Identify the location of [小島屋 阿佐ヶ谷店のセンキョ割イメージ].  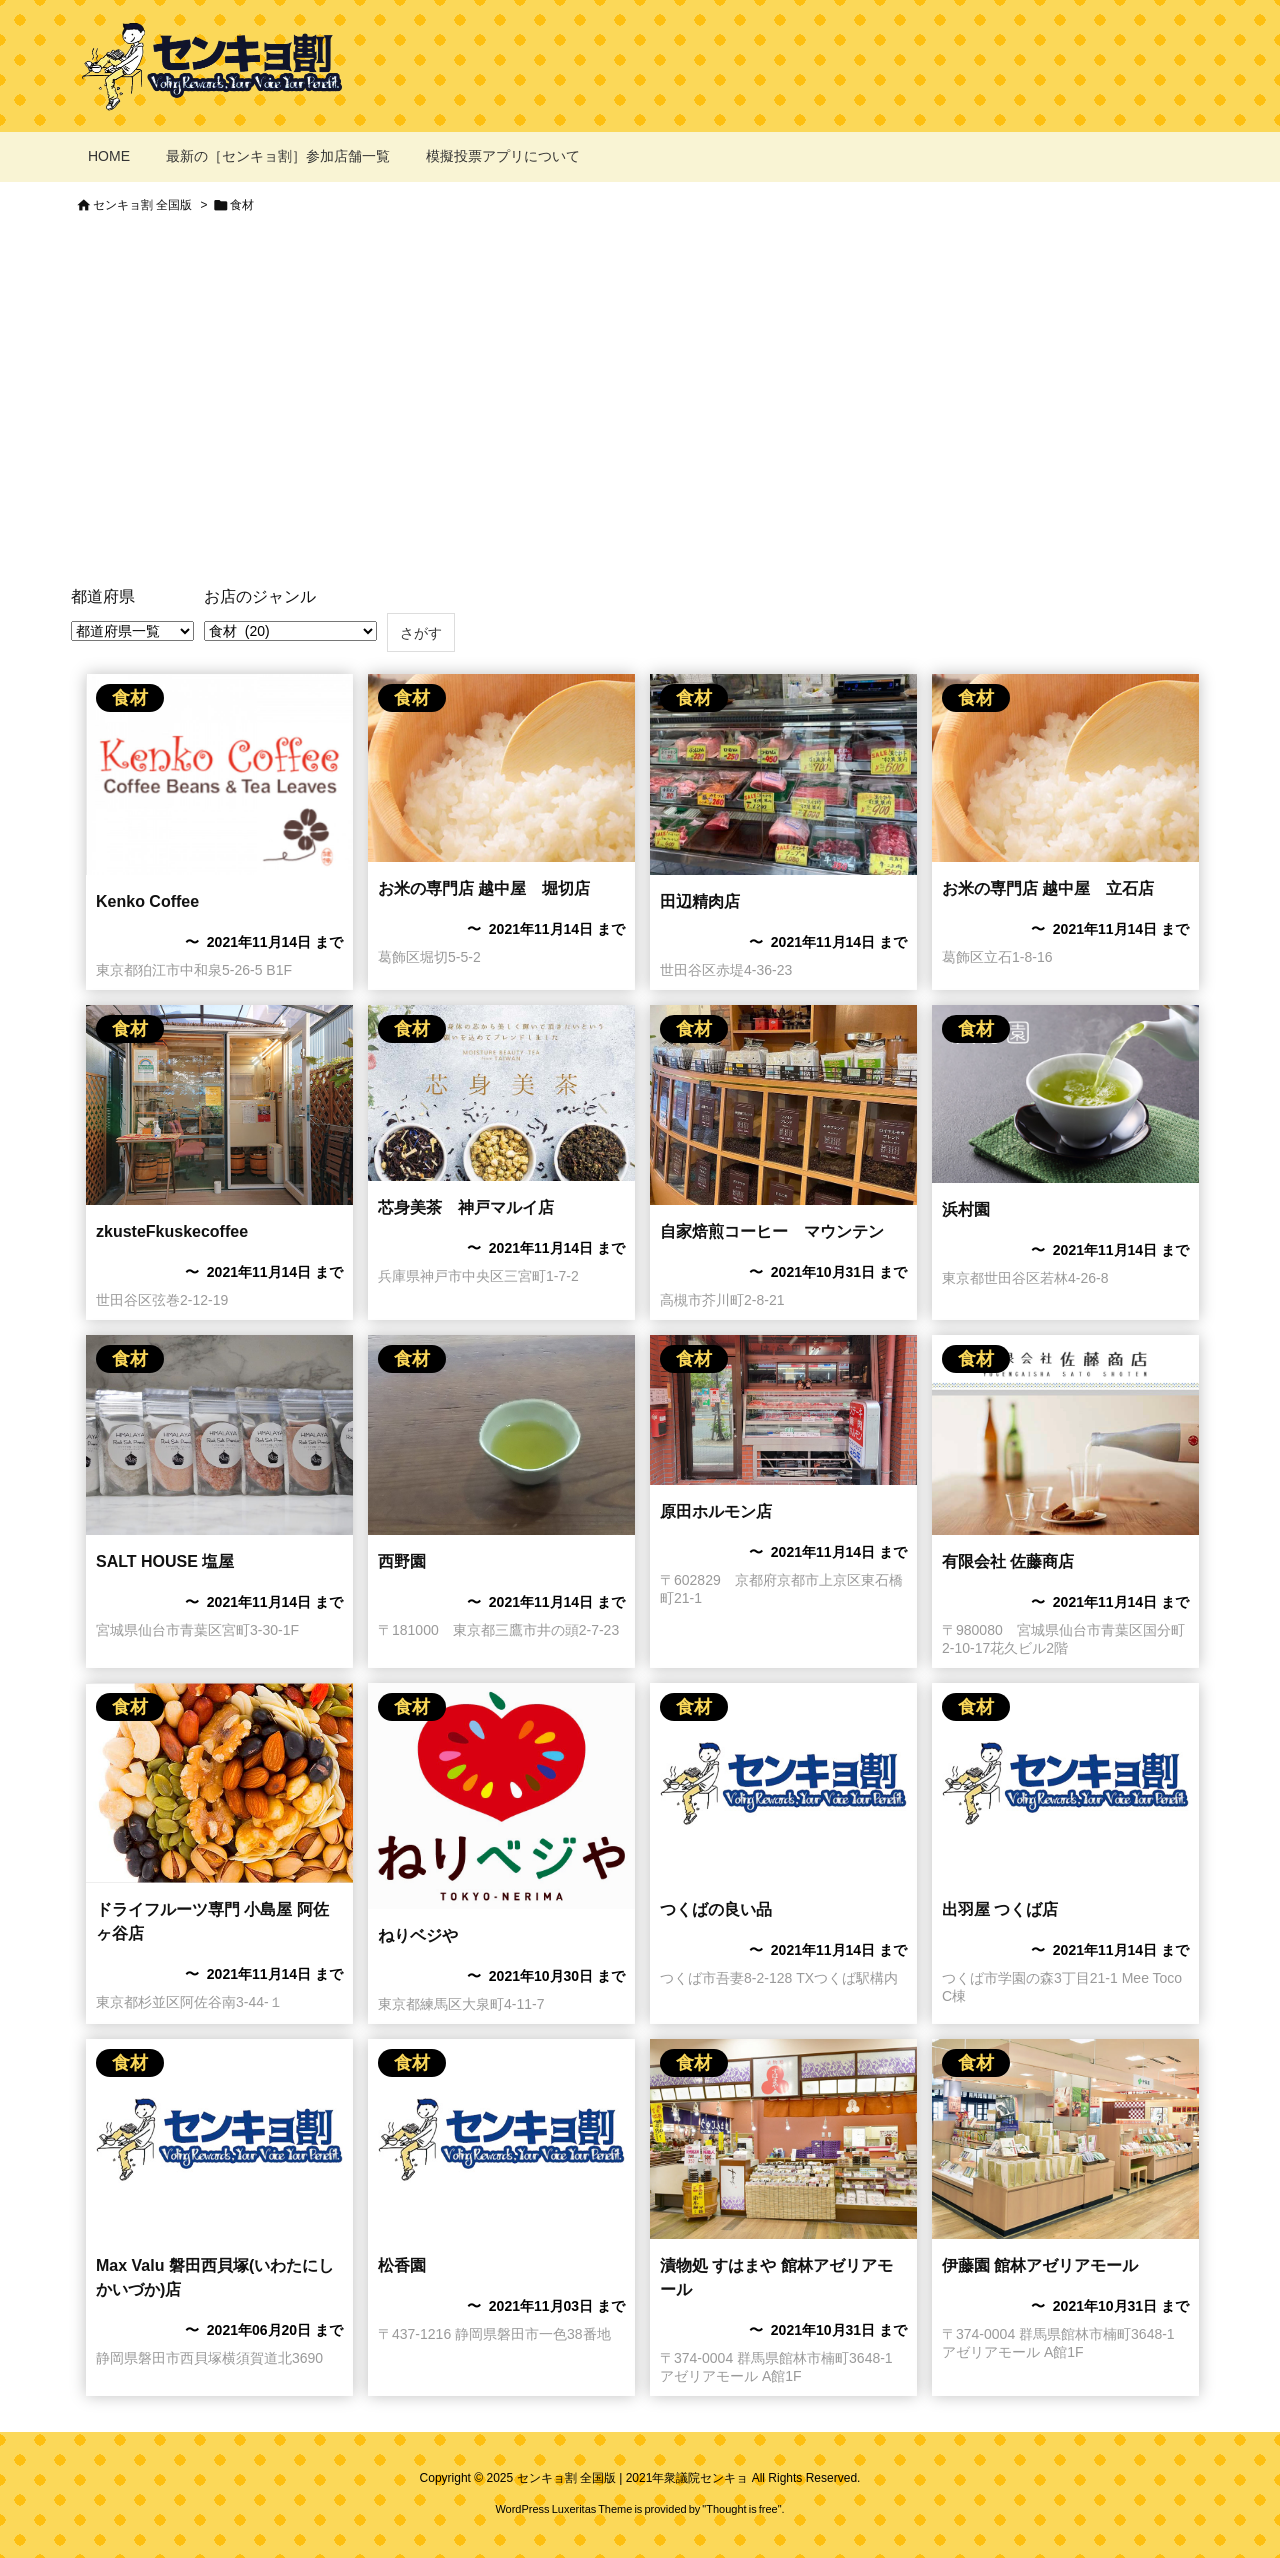
(219, 1783).